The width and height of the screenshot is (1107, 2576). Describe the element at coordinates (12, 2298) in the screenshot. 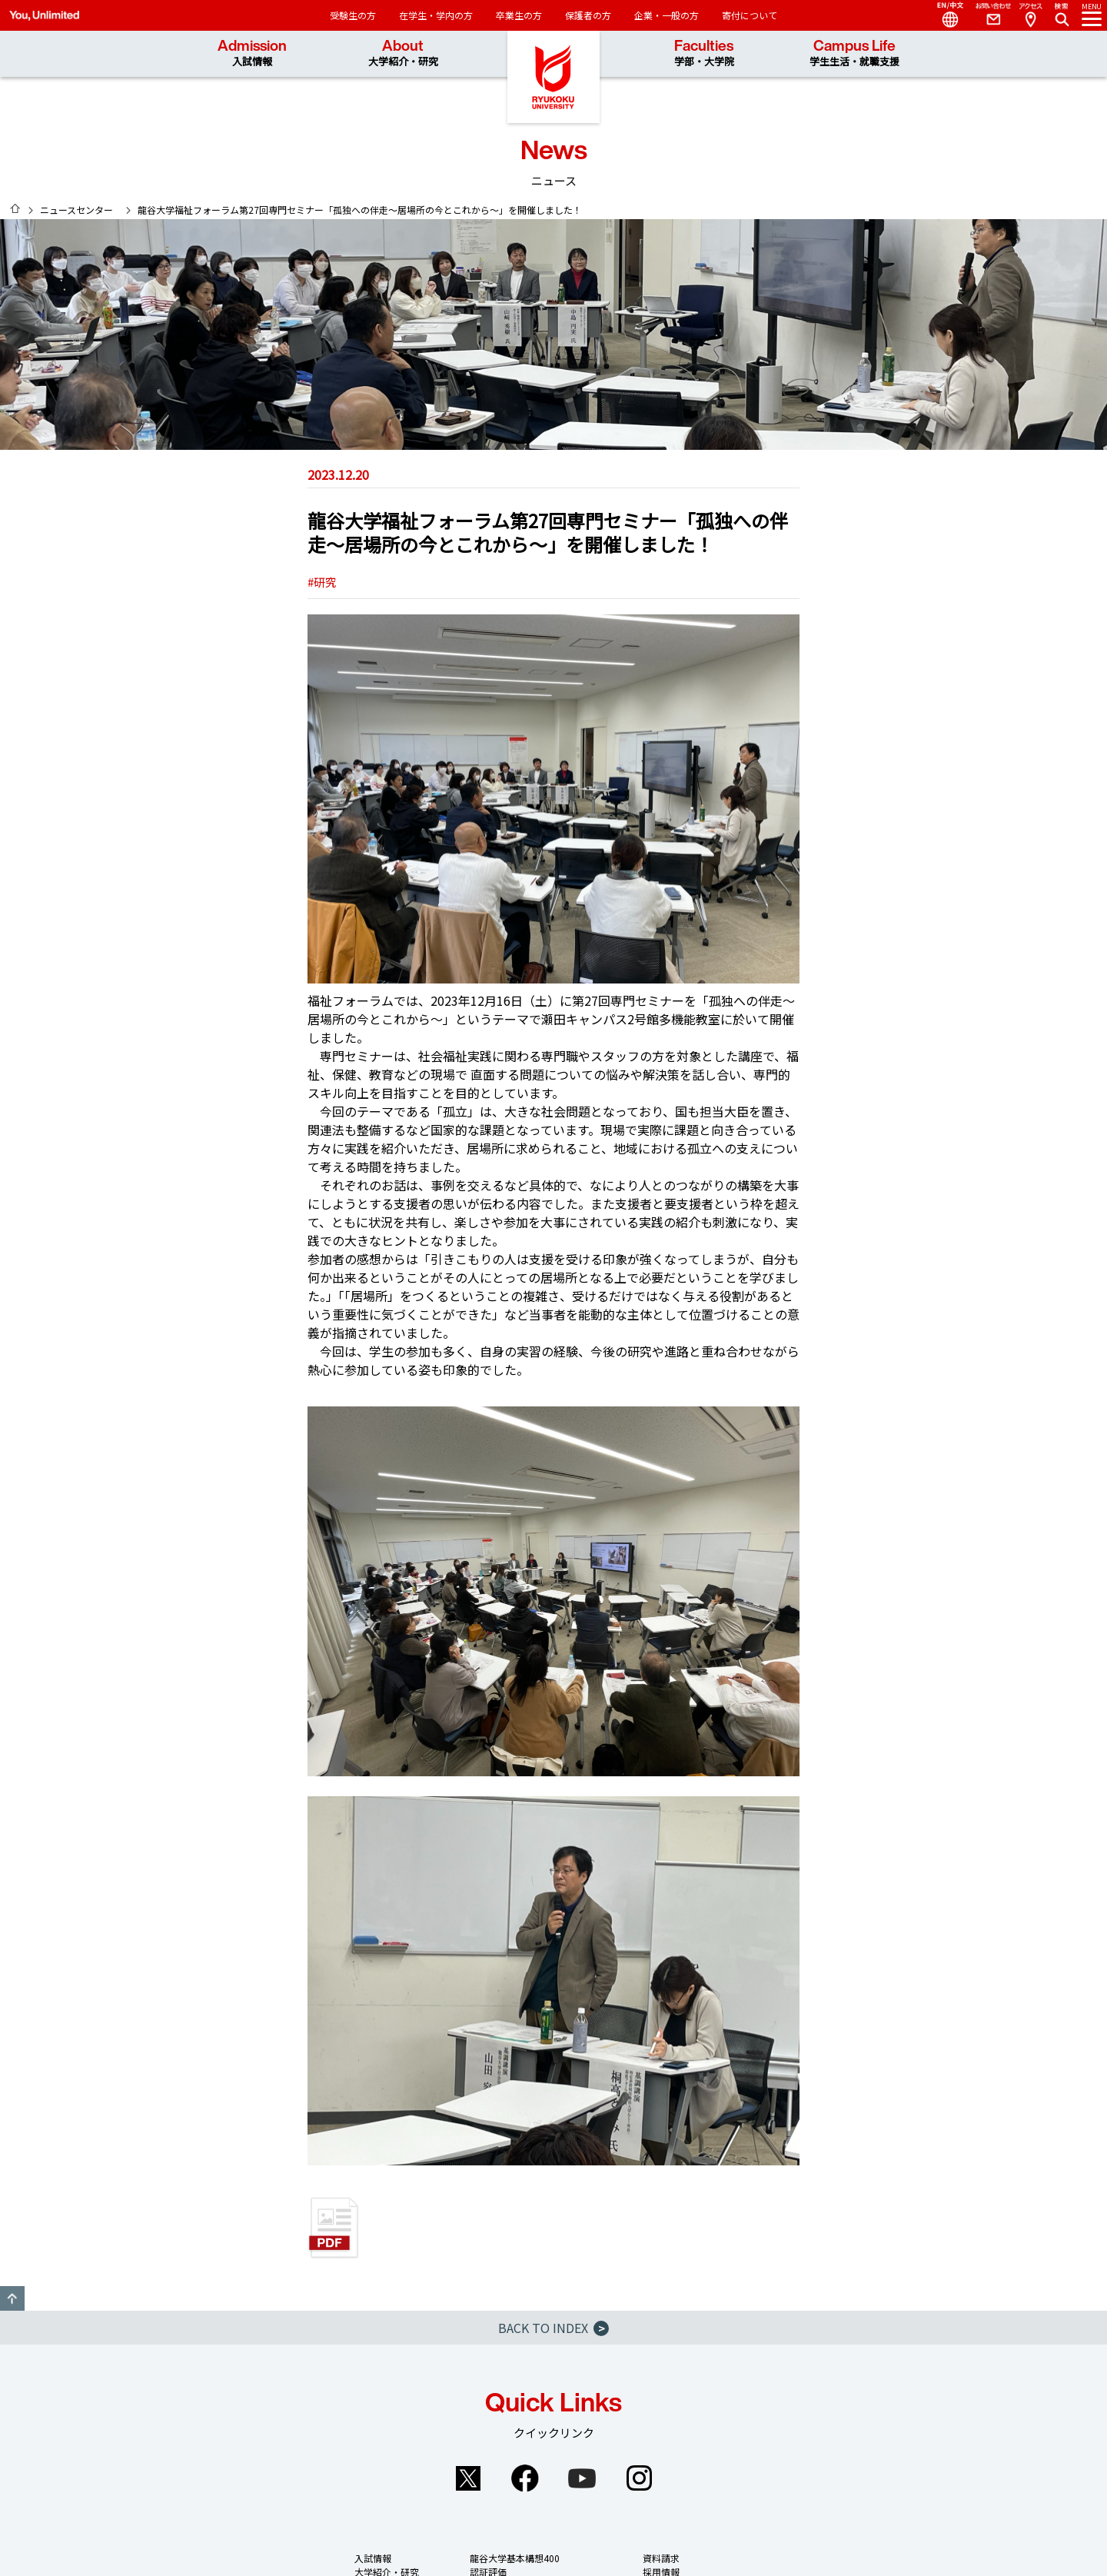

I see `GO TO TOP` at that location.